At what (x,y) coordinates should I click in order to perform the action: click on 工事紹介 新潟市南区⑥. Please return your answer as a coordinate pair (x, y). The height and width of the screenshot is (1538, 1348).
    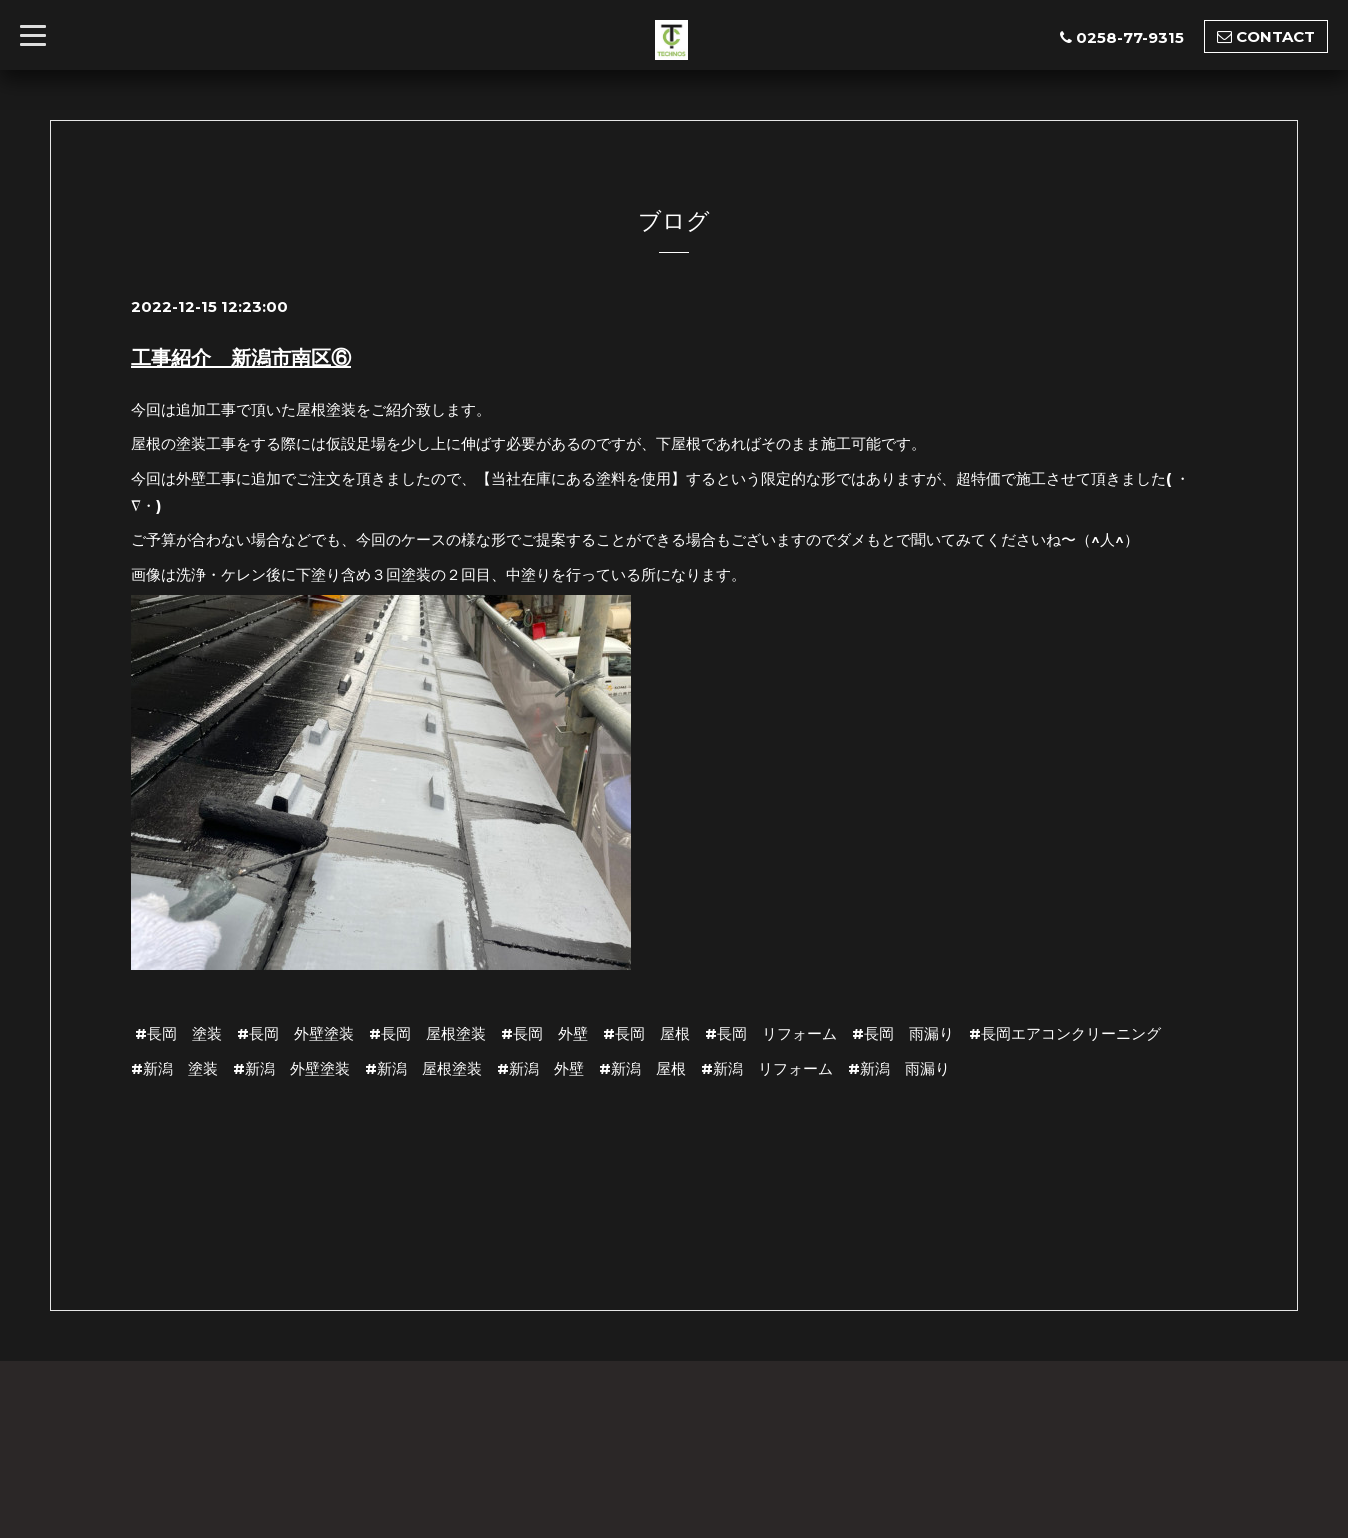
    Looking at the image, I should click on (241, 358).